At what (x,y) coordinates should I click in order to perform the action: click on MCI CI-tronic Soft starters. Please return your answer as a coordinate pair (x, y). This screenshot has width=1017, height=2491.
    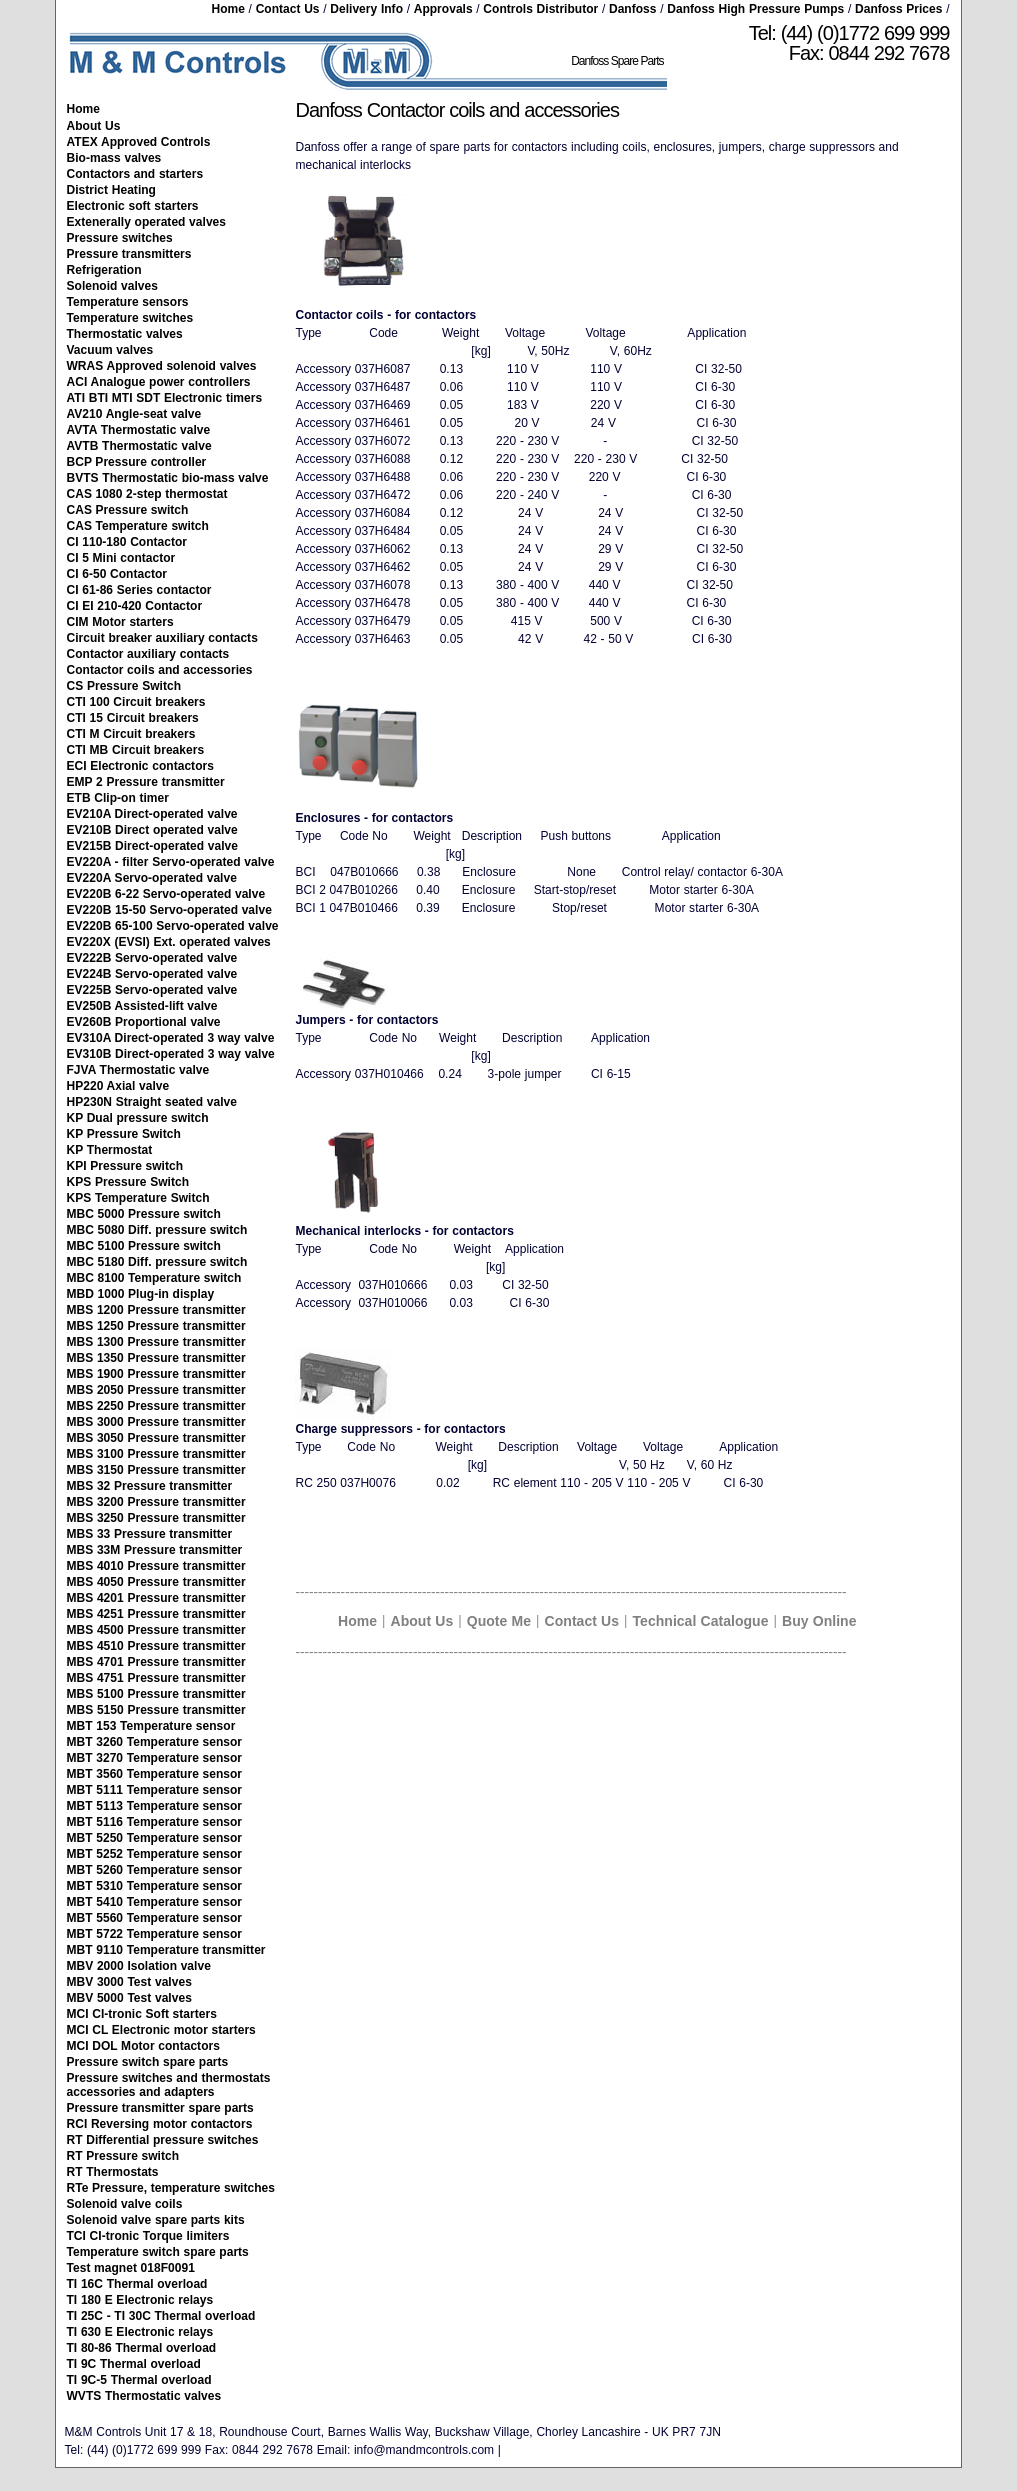
    Looking at the image, I should click on (142, 2014).